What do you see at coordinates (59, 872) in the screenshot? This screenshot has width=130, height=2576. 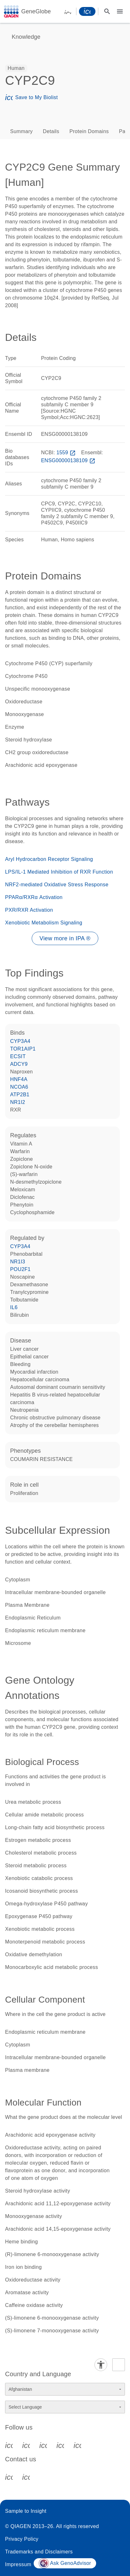 I see `LPS/IL-1 Mediated Inhibition of RXR Function` at bounding box center [59, 872].